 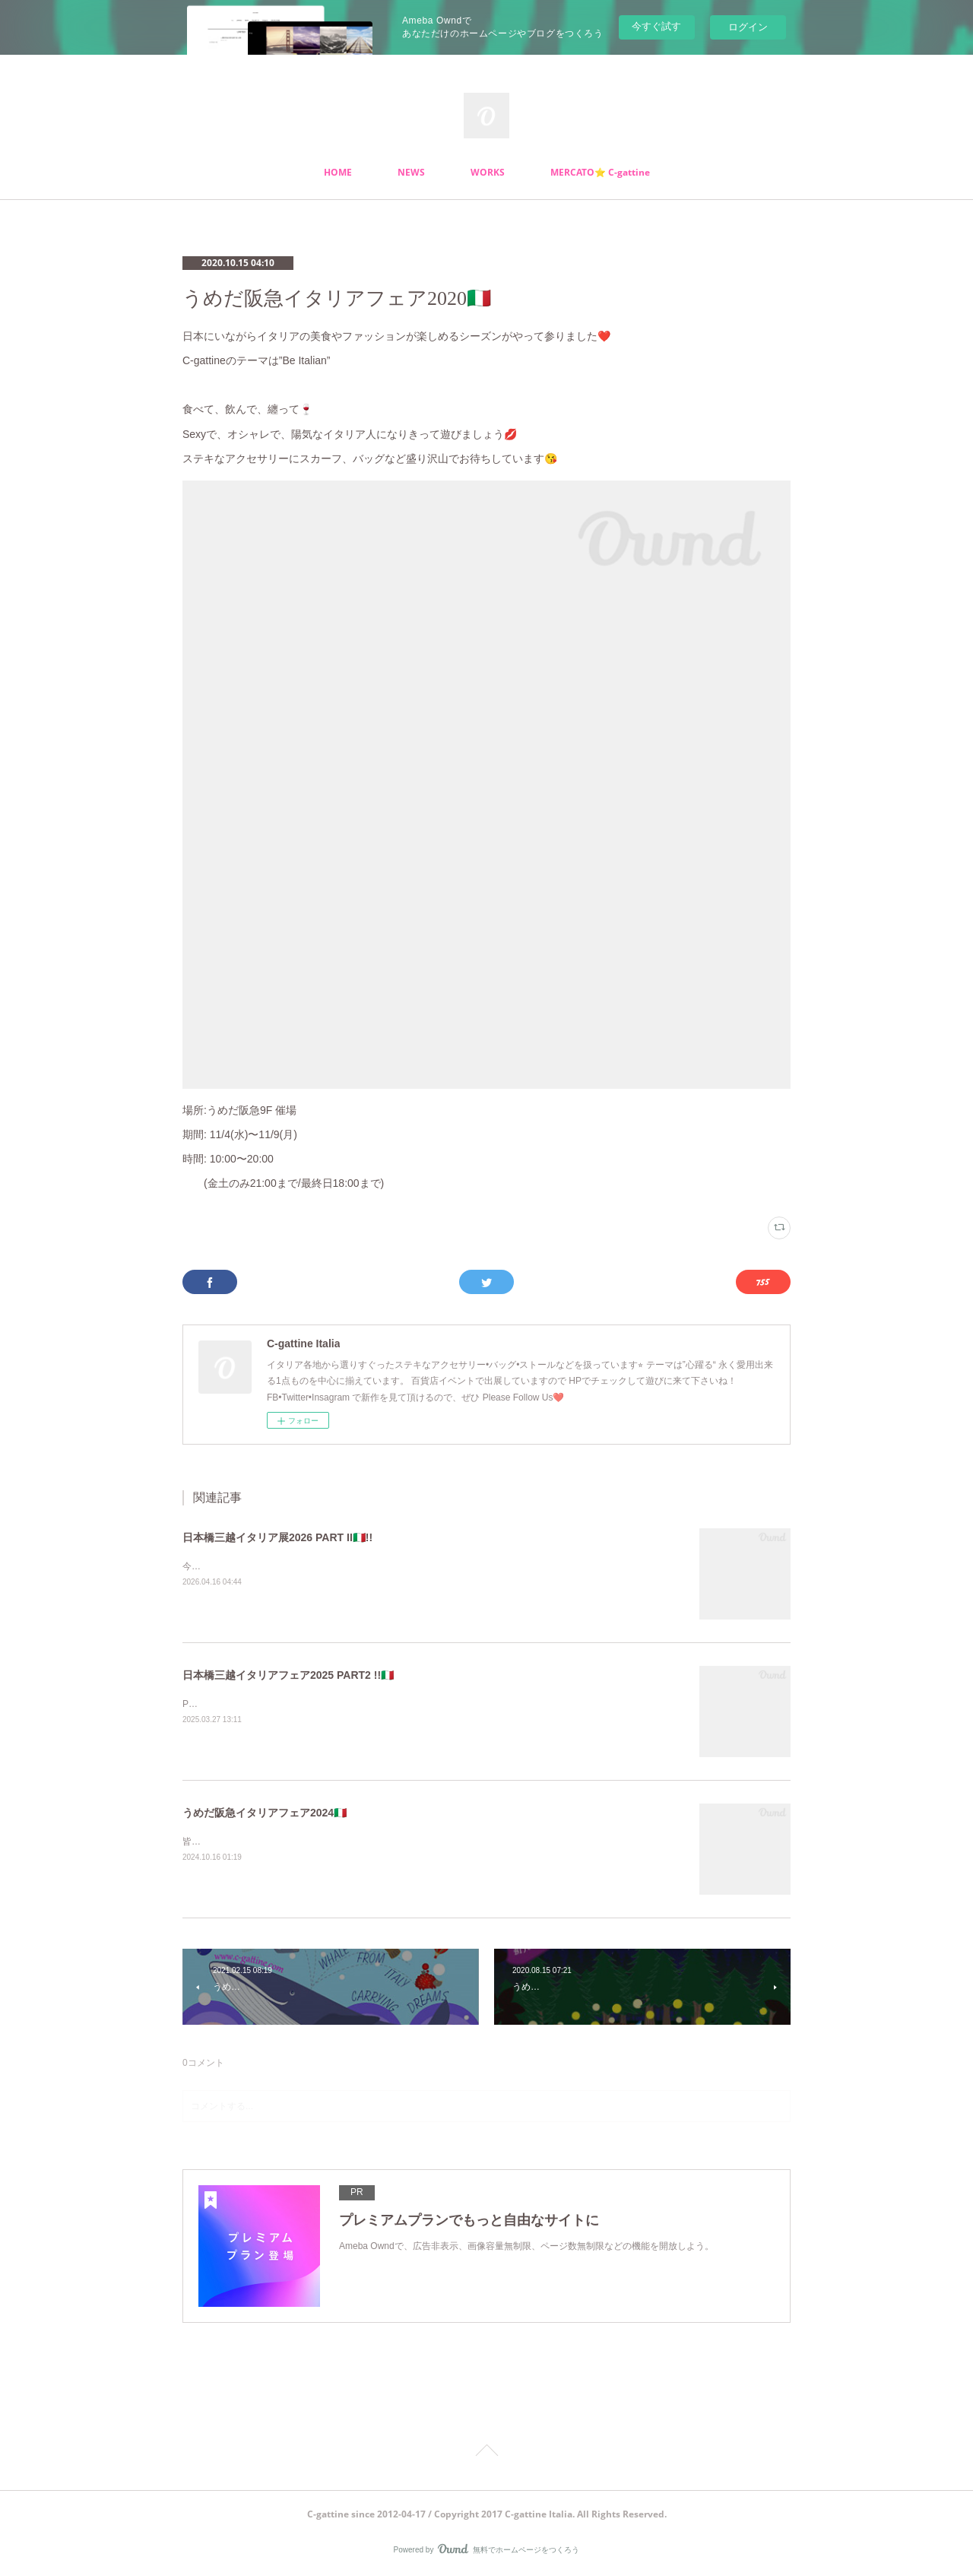 I want to click on 日本橋三越イタリアフェア2025 PART2 !!🇮🇹, so click(x=288, y=1675).